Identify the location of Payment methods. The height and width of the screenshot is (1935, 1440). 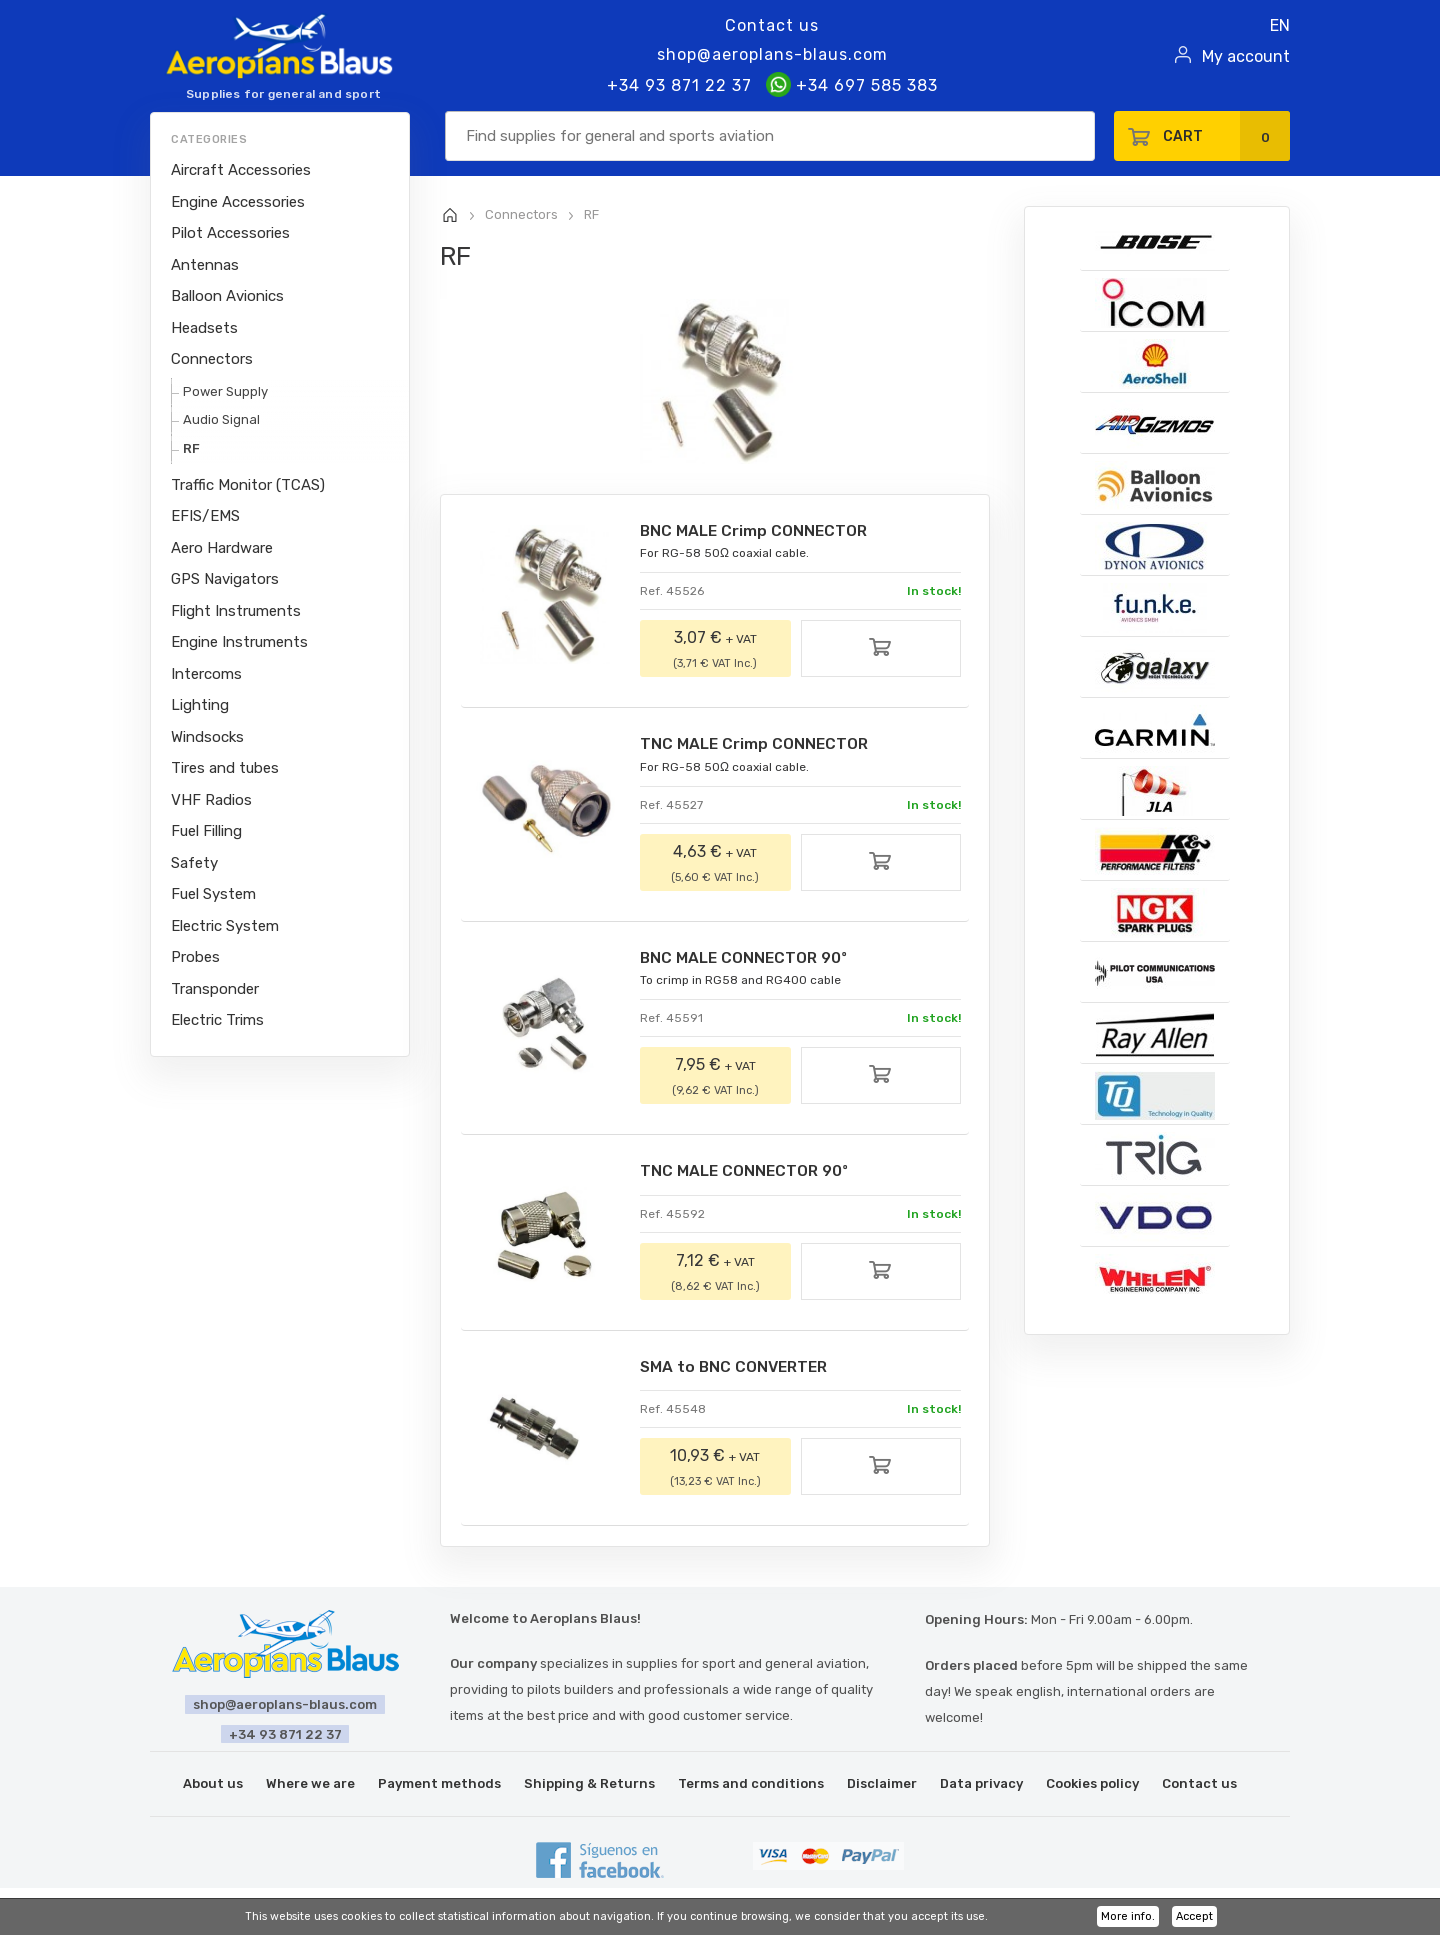
(439, 1786).